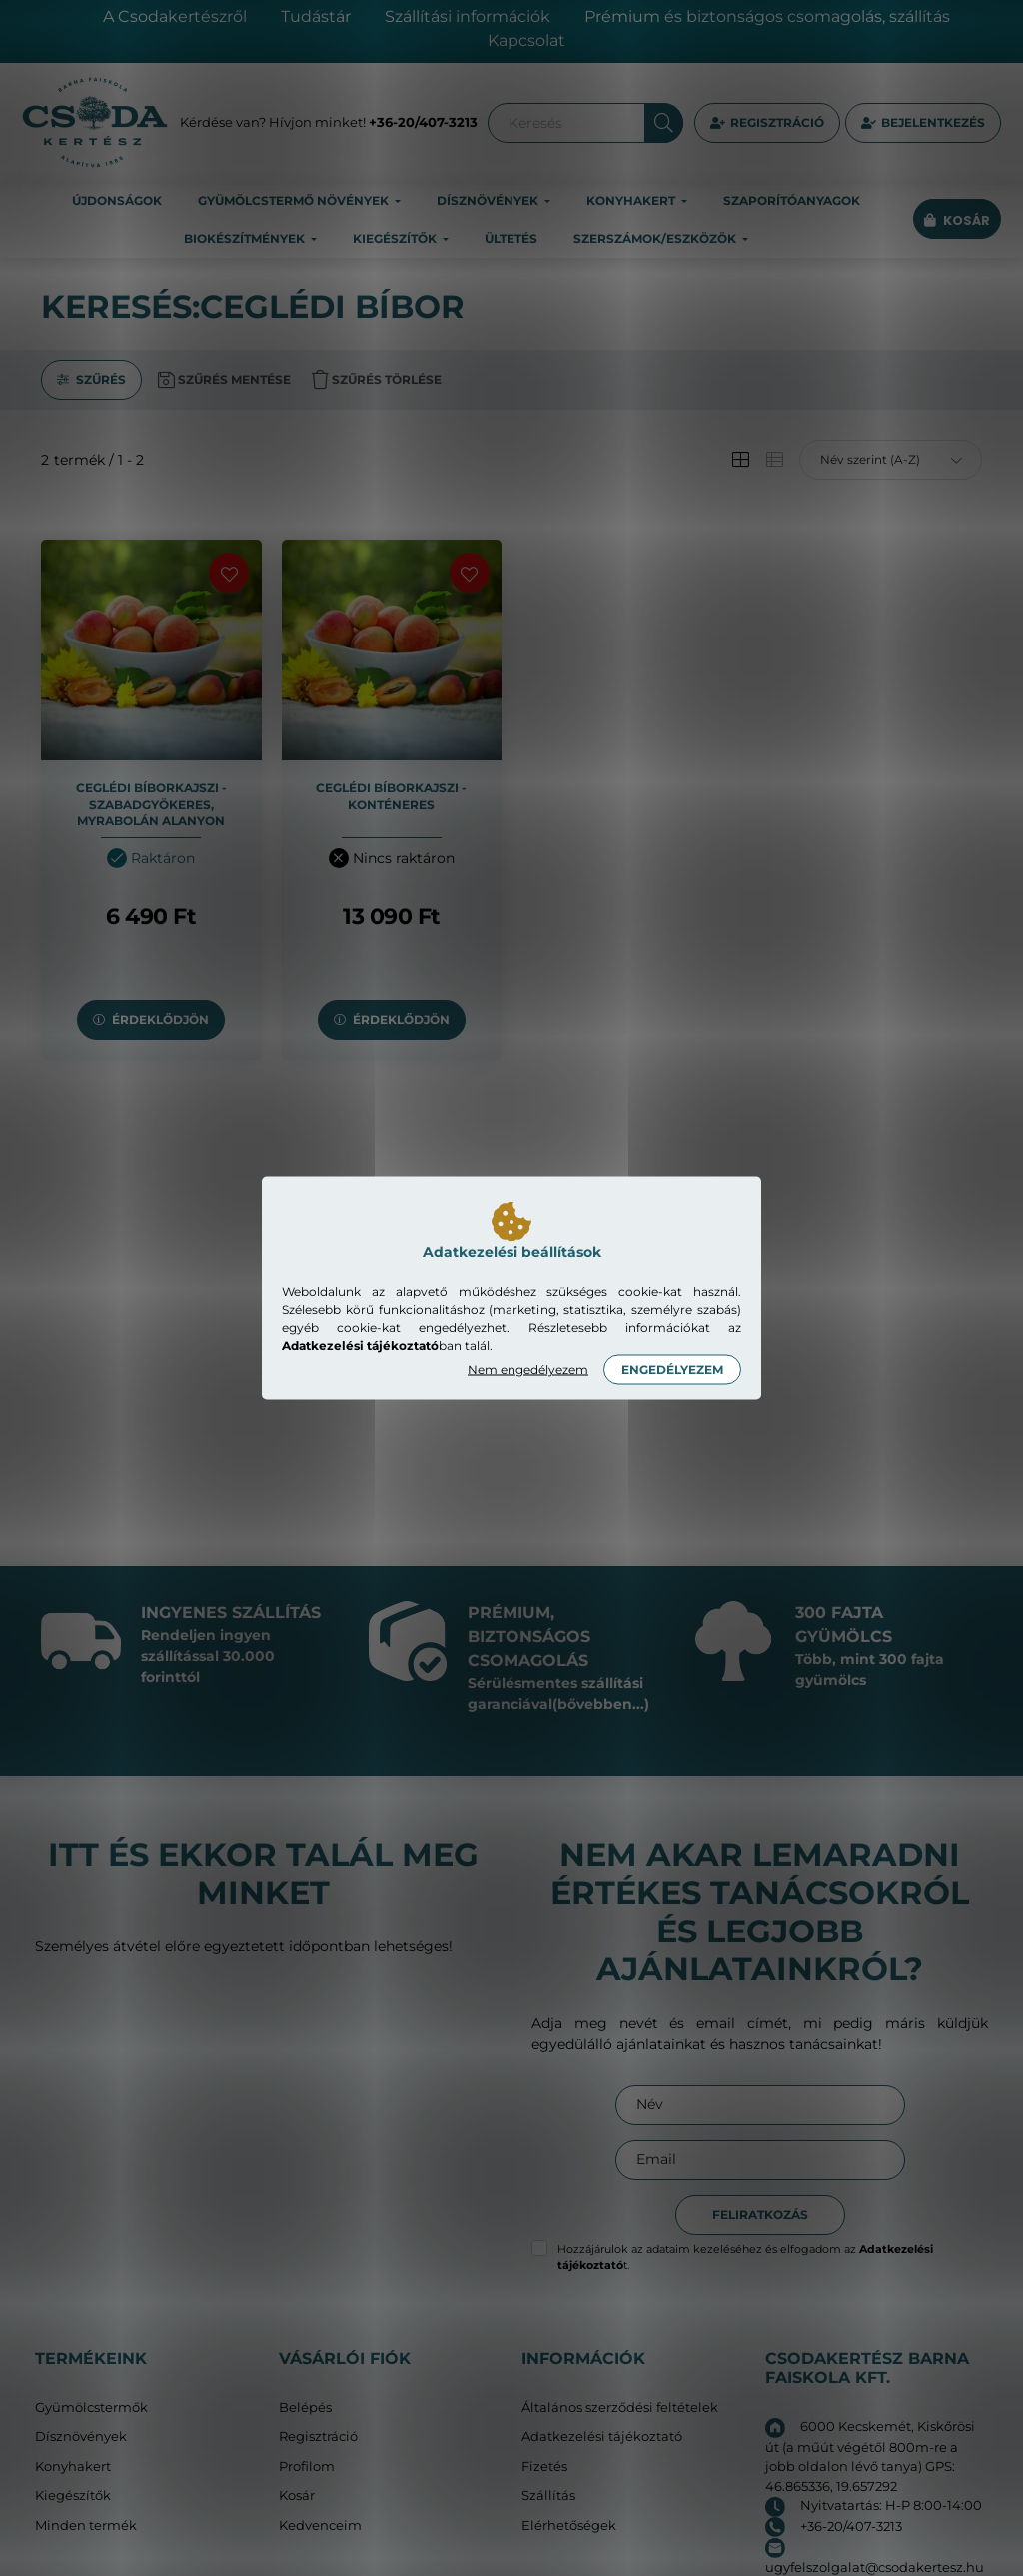 The width and height of the screenshot is (1023, 2576). Describe the element at coordinates (511, 238) in the screenshot. I see `Ültetés` at that location.